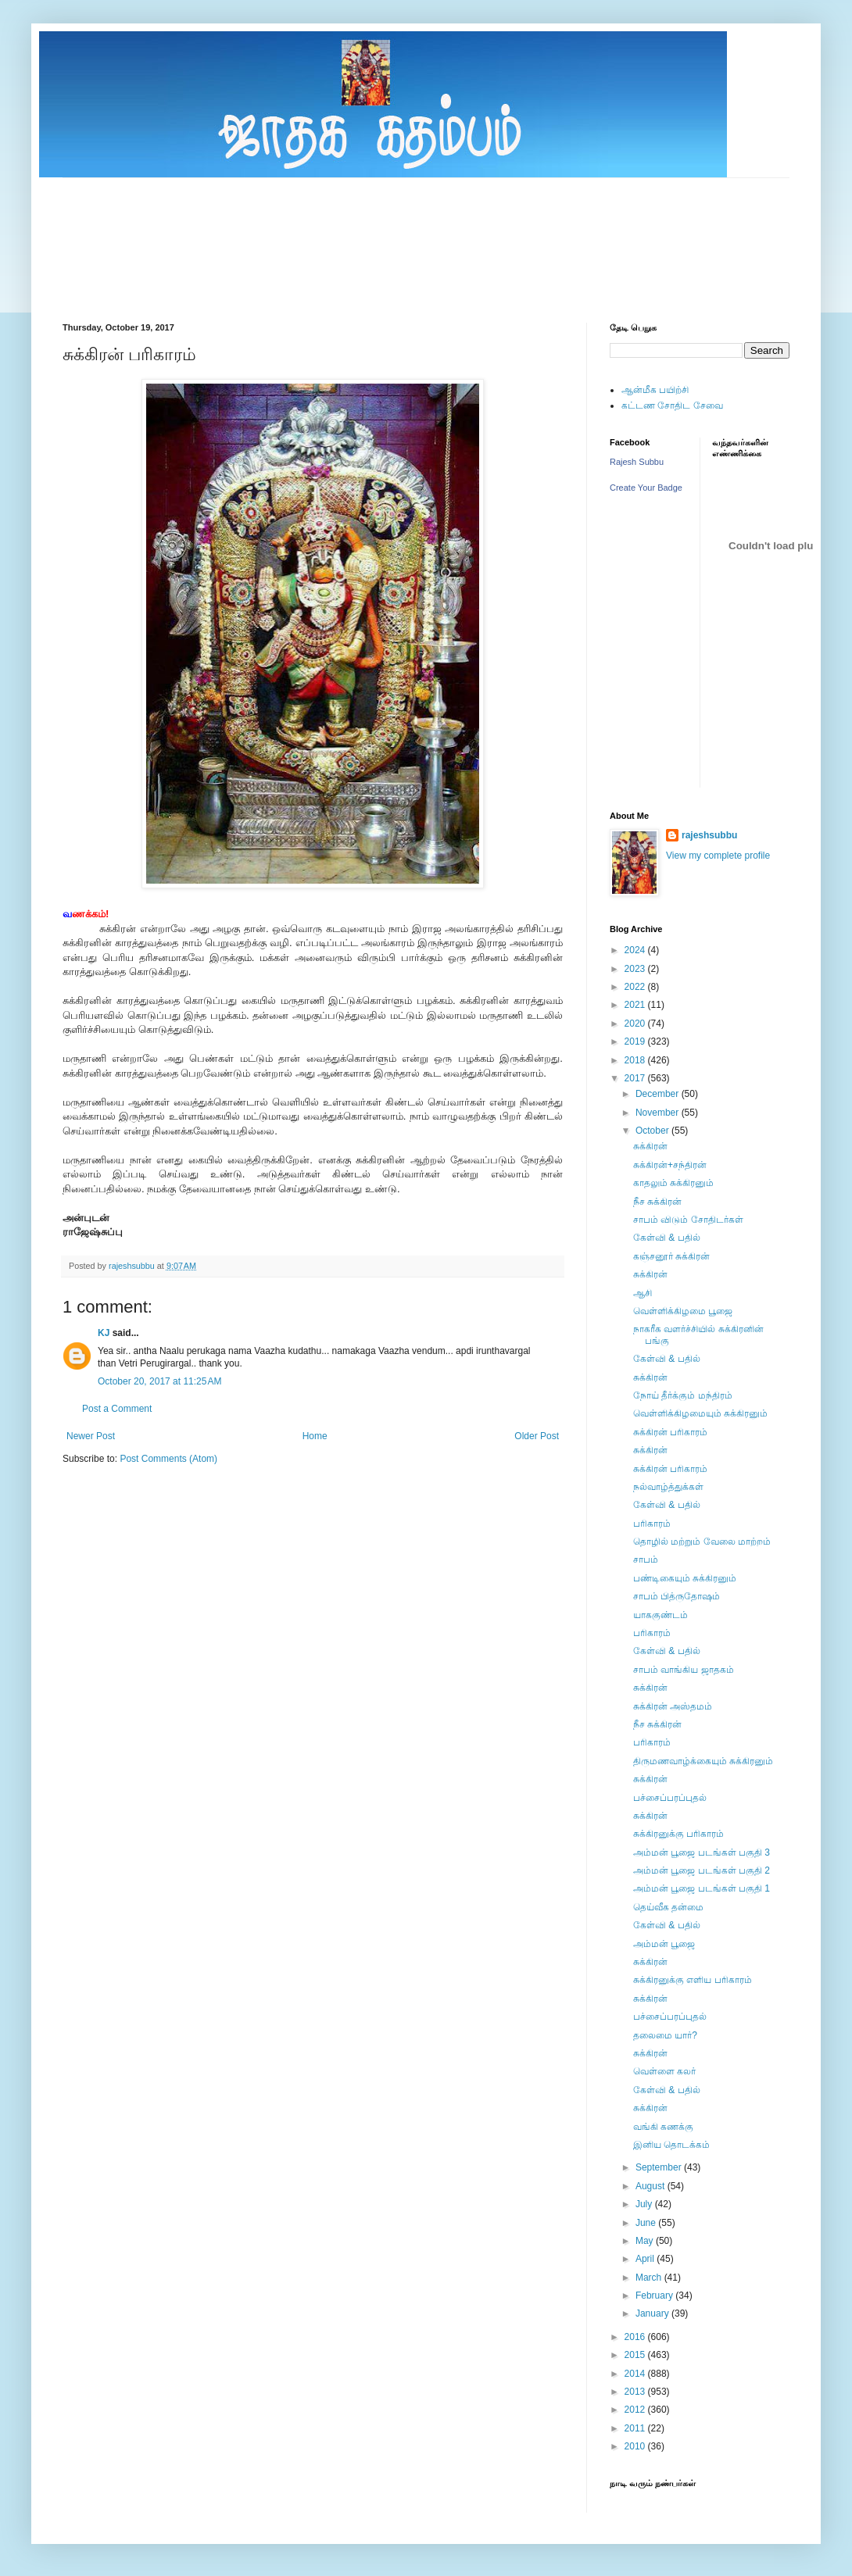 This screenshot has width=852, height=2576. Describe the element at coordinates (636, 1023) in the screenshot. I see `2020` at that location.